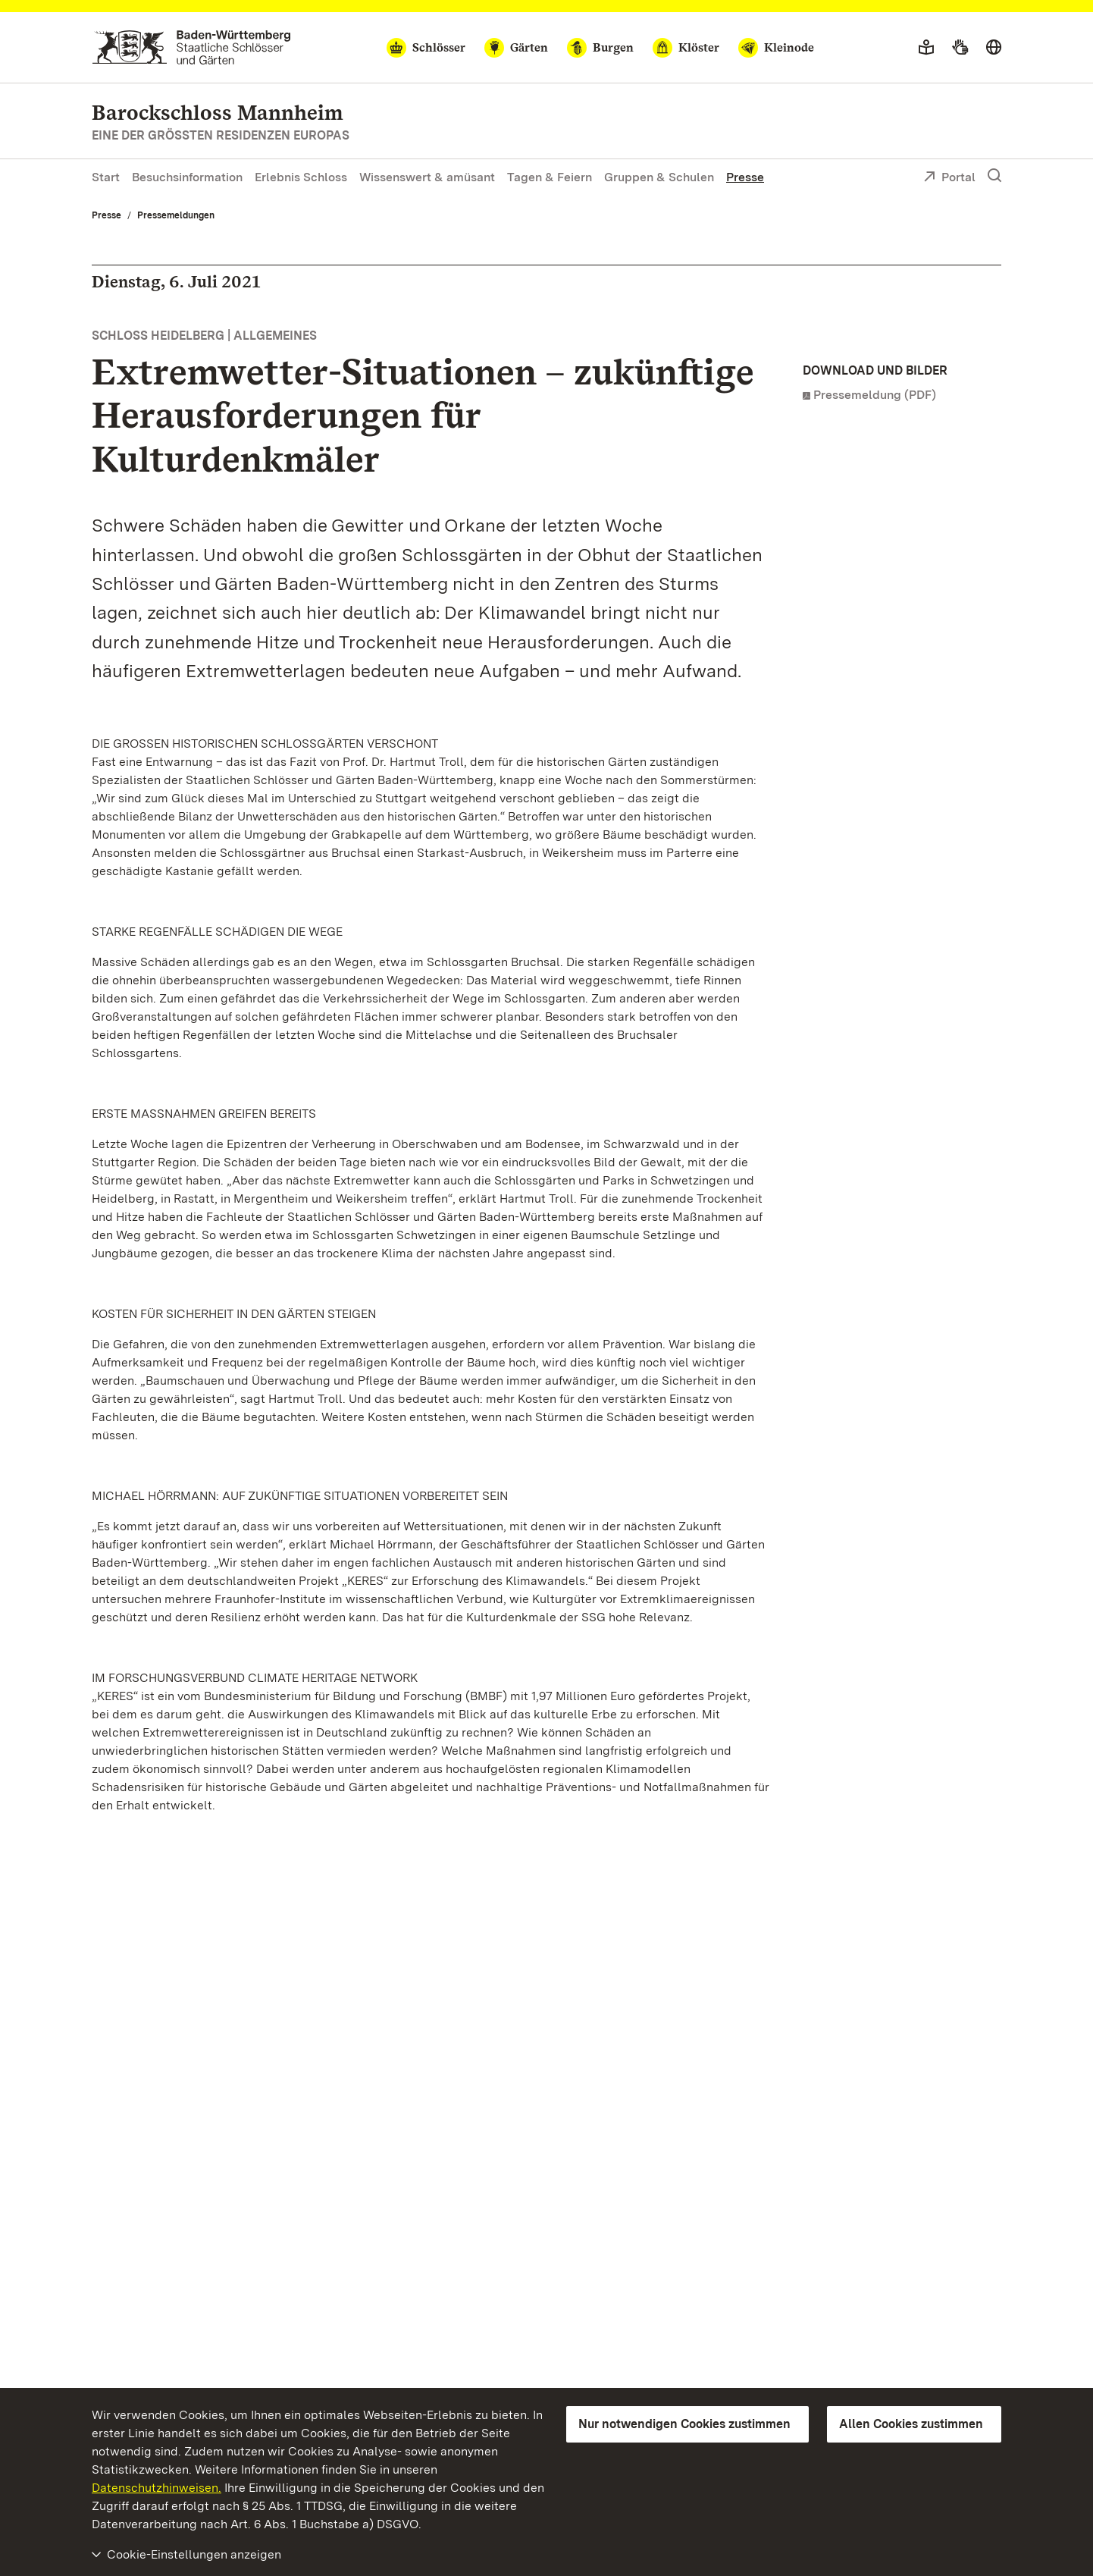 This screenshot has height=2576, width=1093. What do you see at coordinates (156, 2487) in the screenshot?
I see `Datenschutzhinweisen.` at bounding box center [156, 2487].